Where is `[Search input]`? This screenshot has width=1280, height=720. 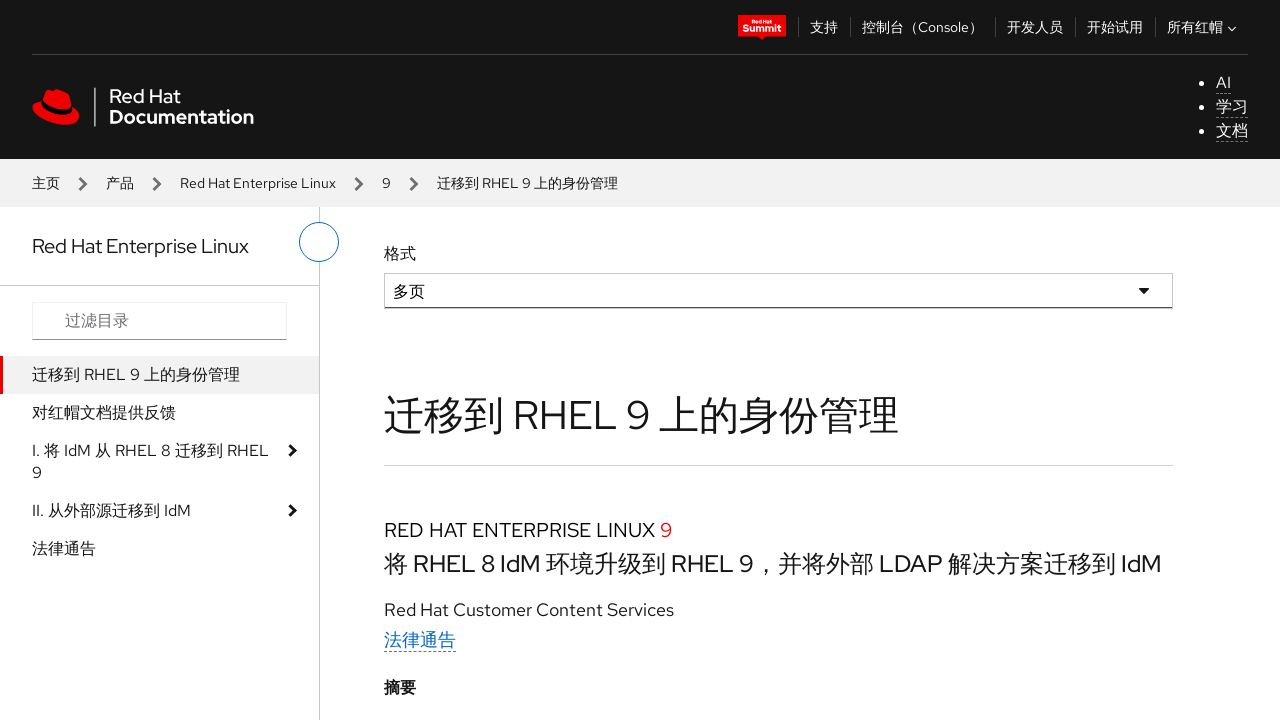 [Search input] is located at coordinates (159, 321).